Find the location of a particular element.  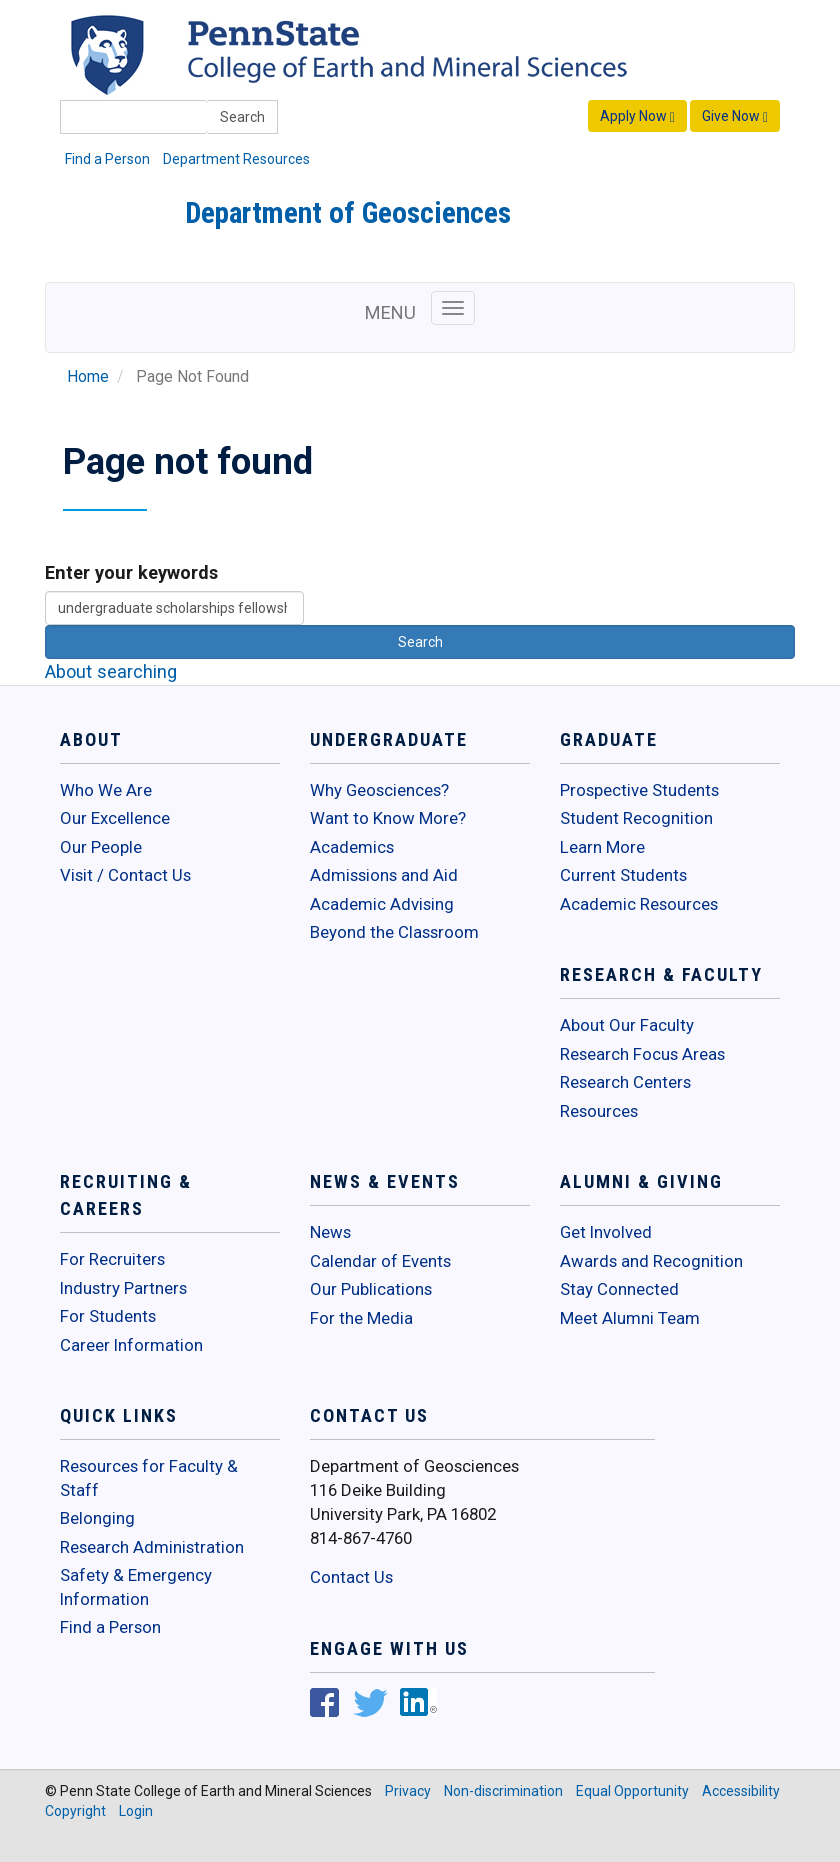

For Students is located at coordinates (108, 1316).